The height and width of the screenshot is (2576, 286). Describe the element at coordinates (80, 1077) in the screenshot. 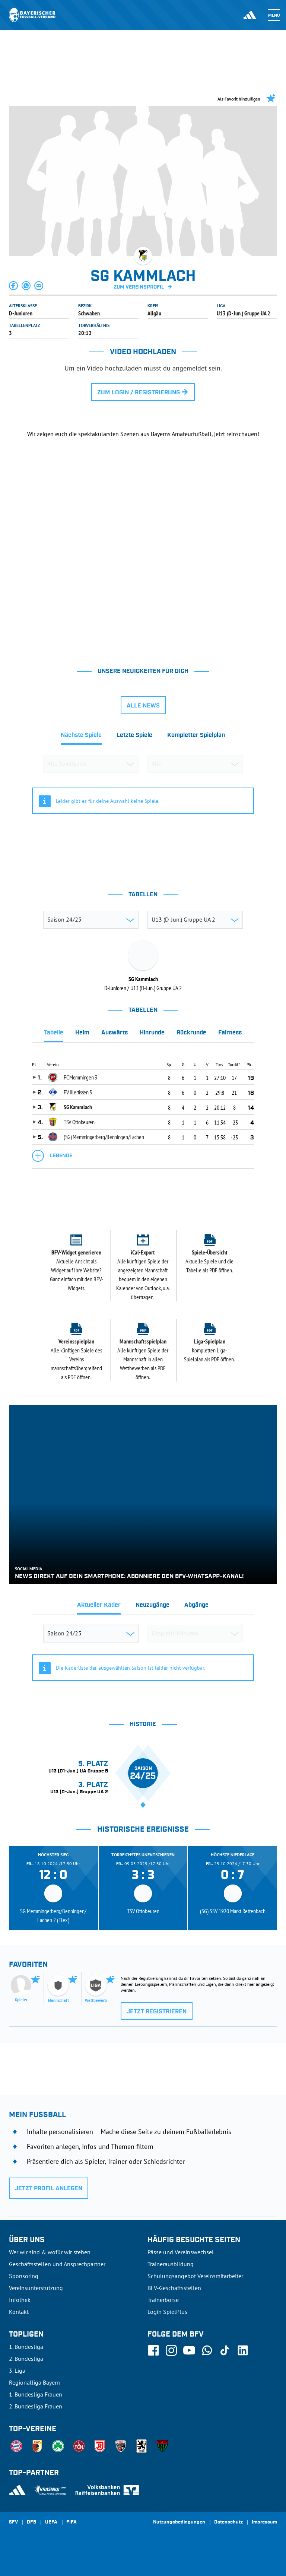

I see `FC Memmingen 3` at that location.